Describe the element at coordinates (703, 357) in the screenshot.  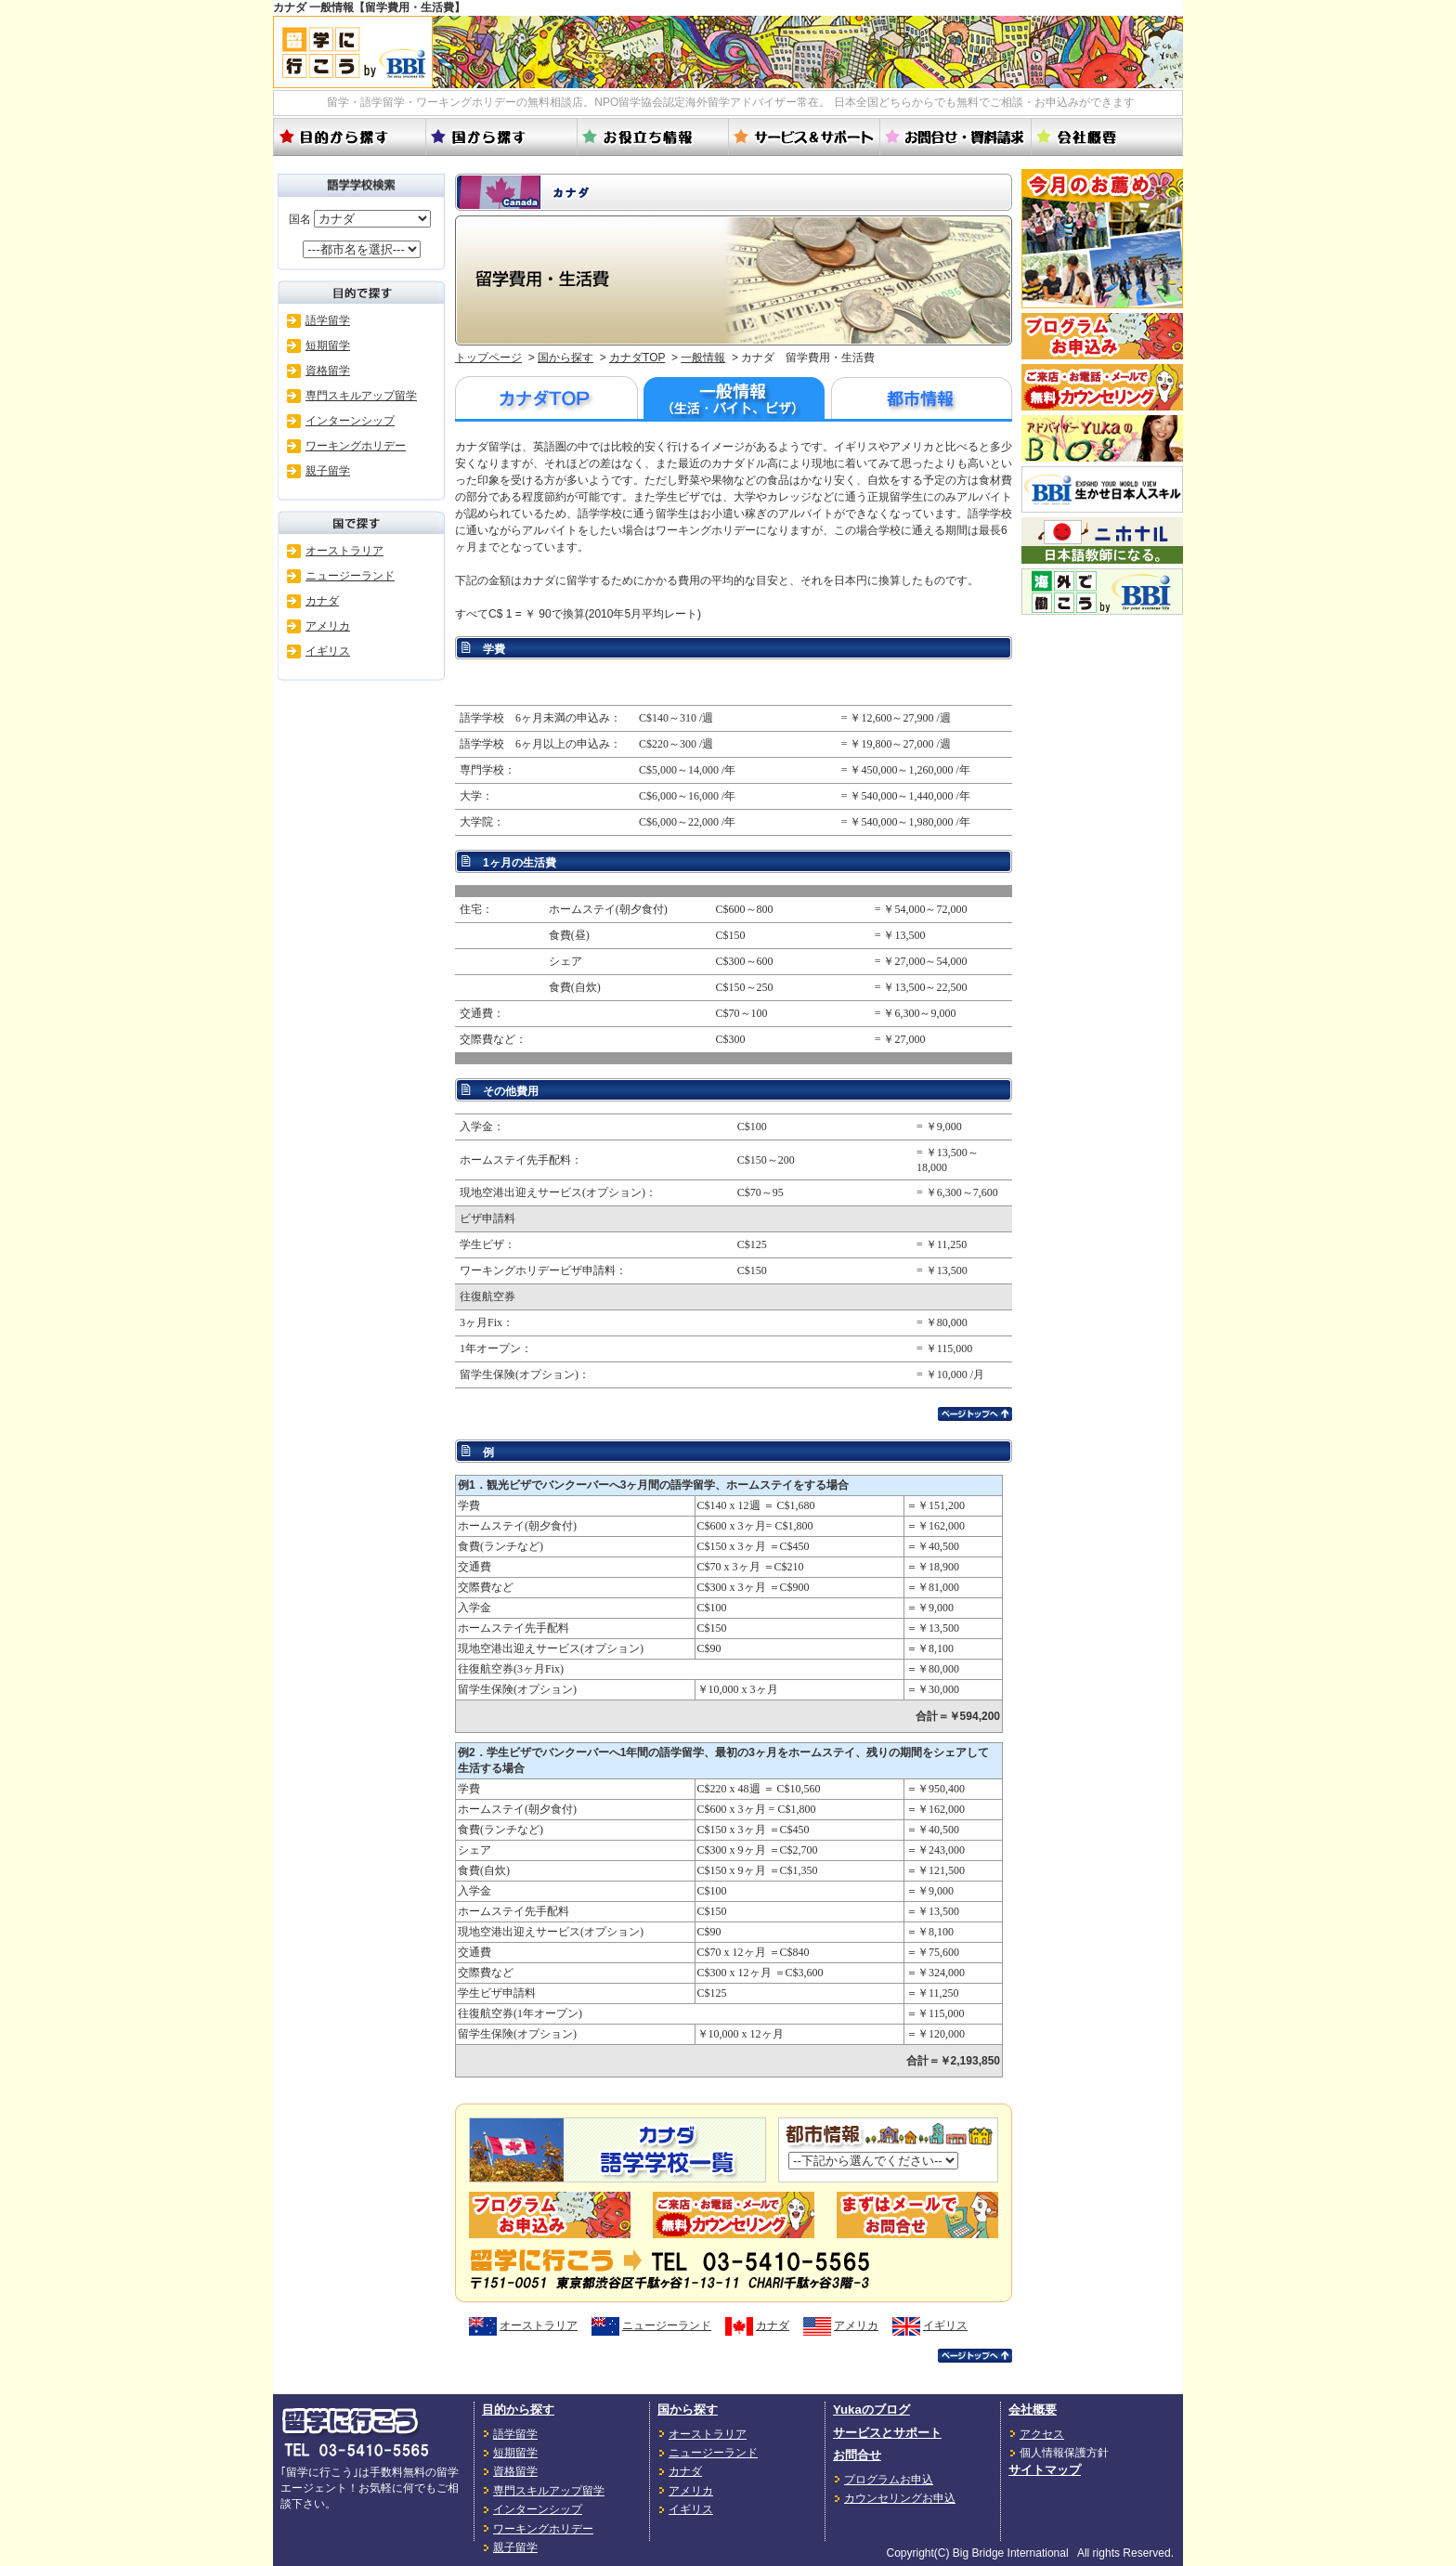
I see `一般情報` at that location.